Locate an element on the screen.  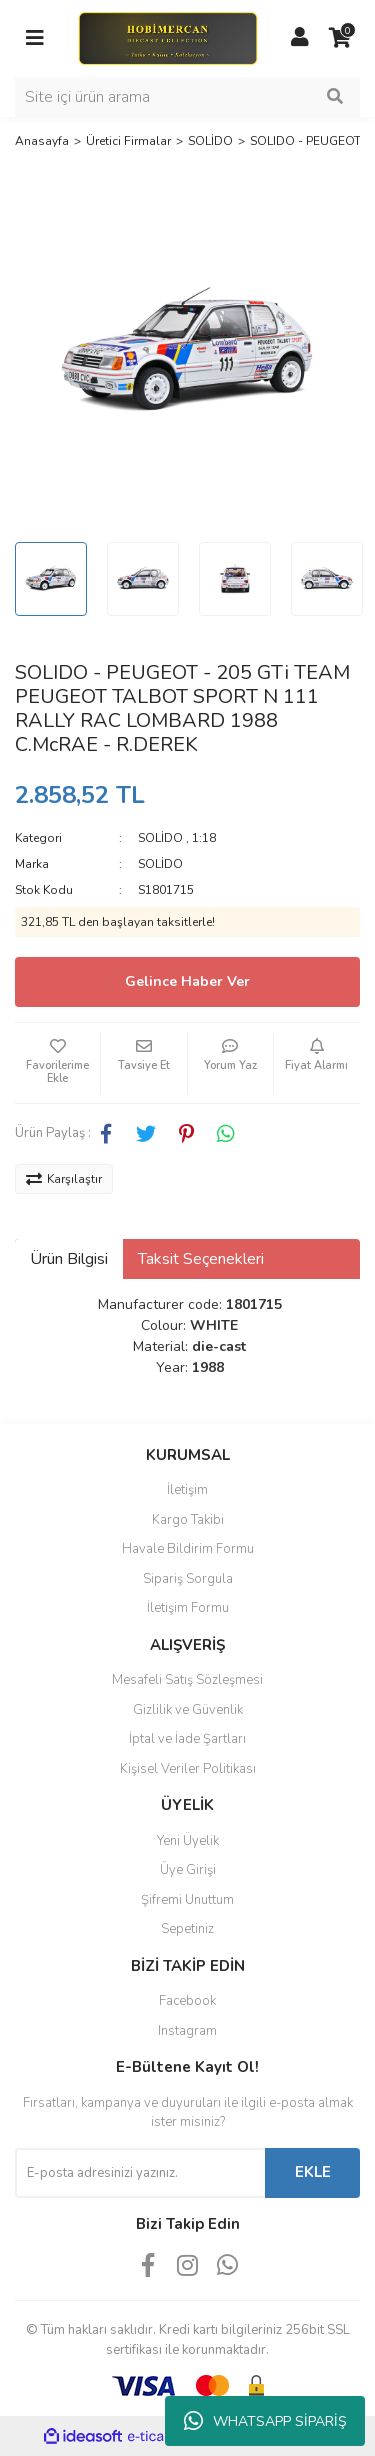
İletişim is located at coordinates (187, 1490).